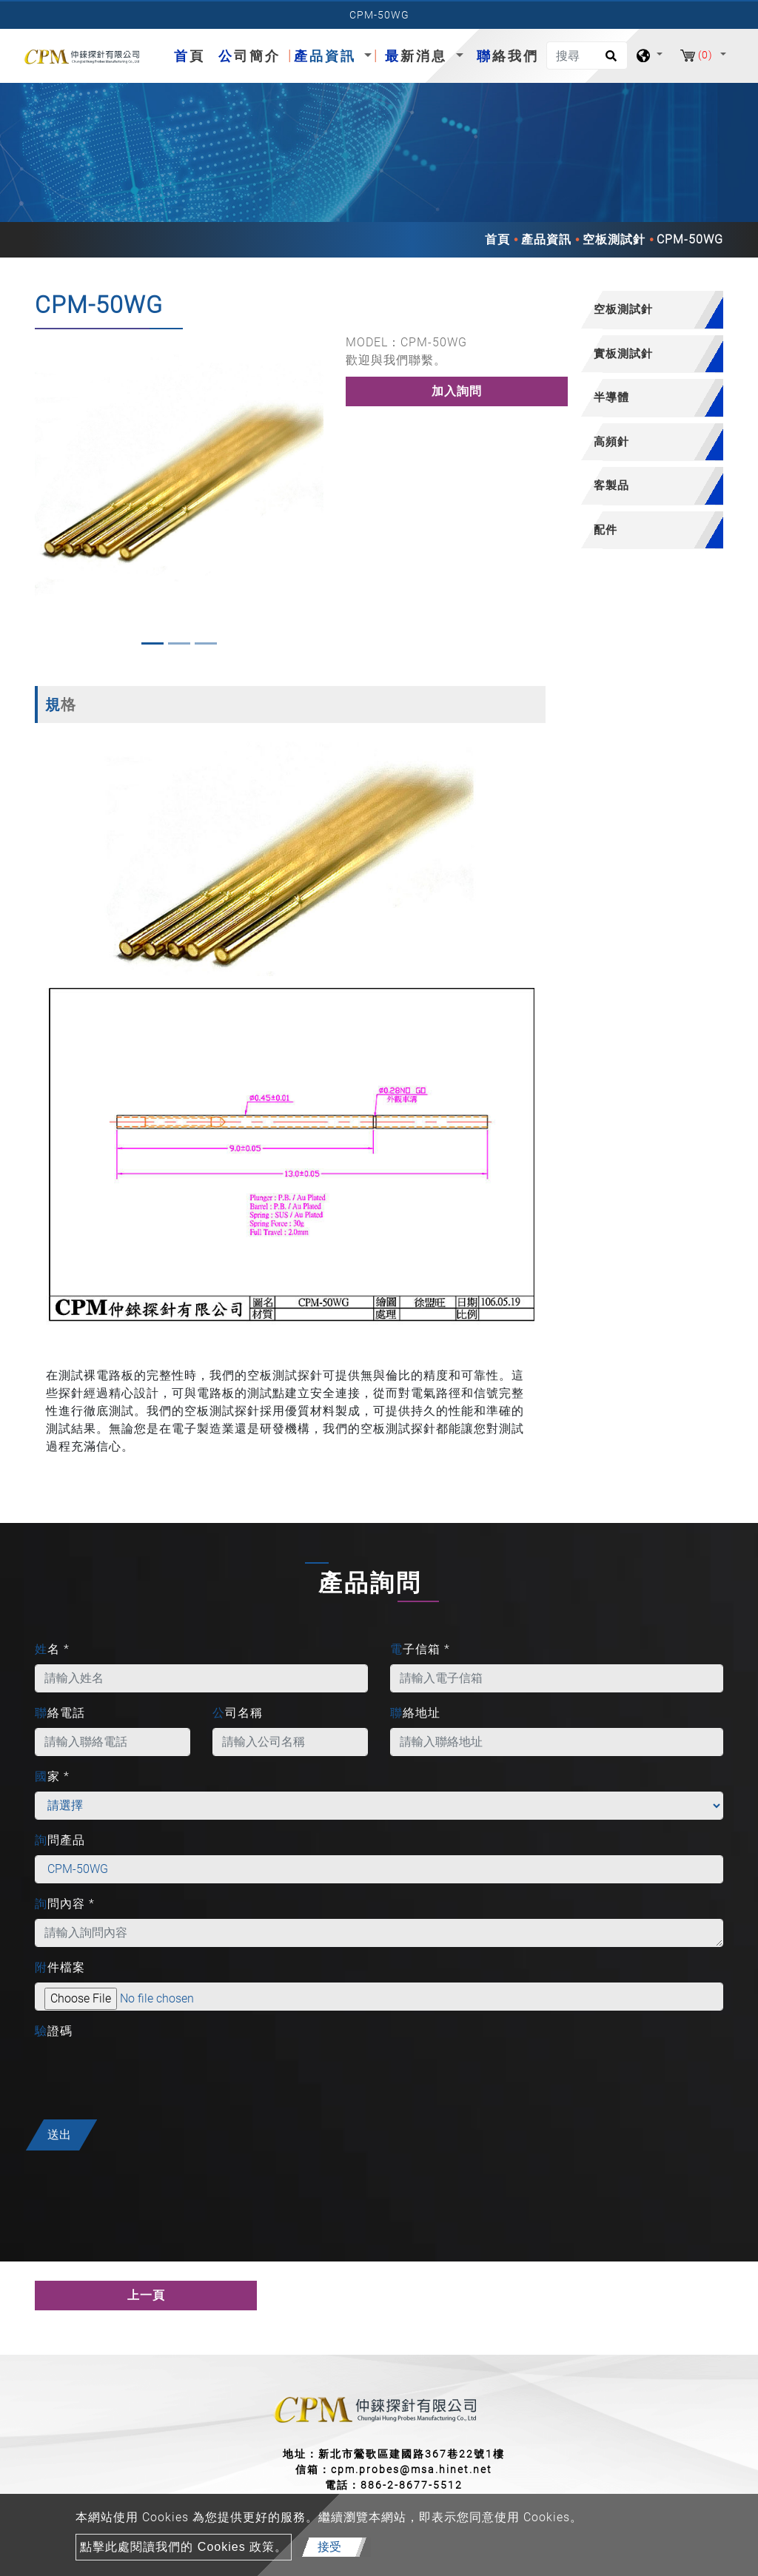 Image resolution: width=758 pixels, height=2576 pixels. Describe the element at coordinates (415, 1713) in the screenshot. I see `聯絡地址` at that location.